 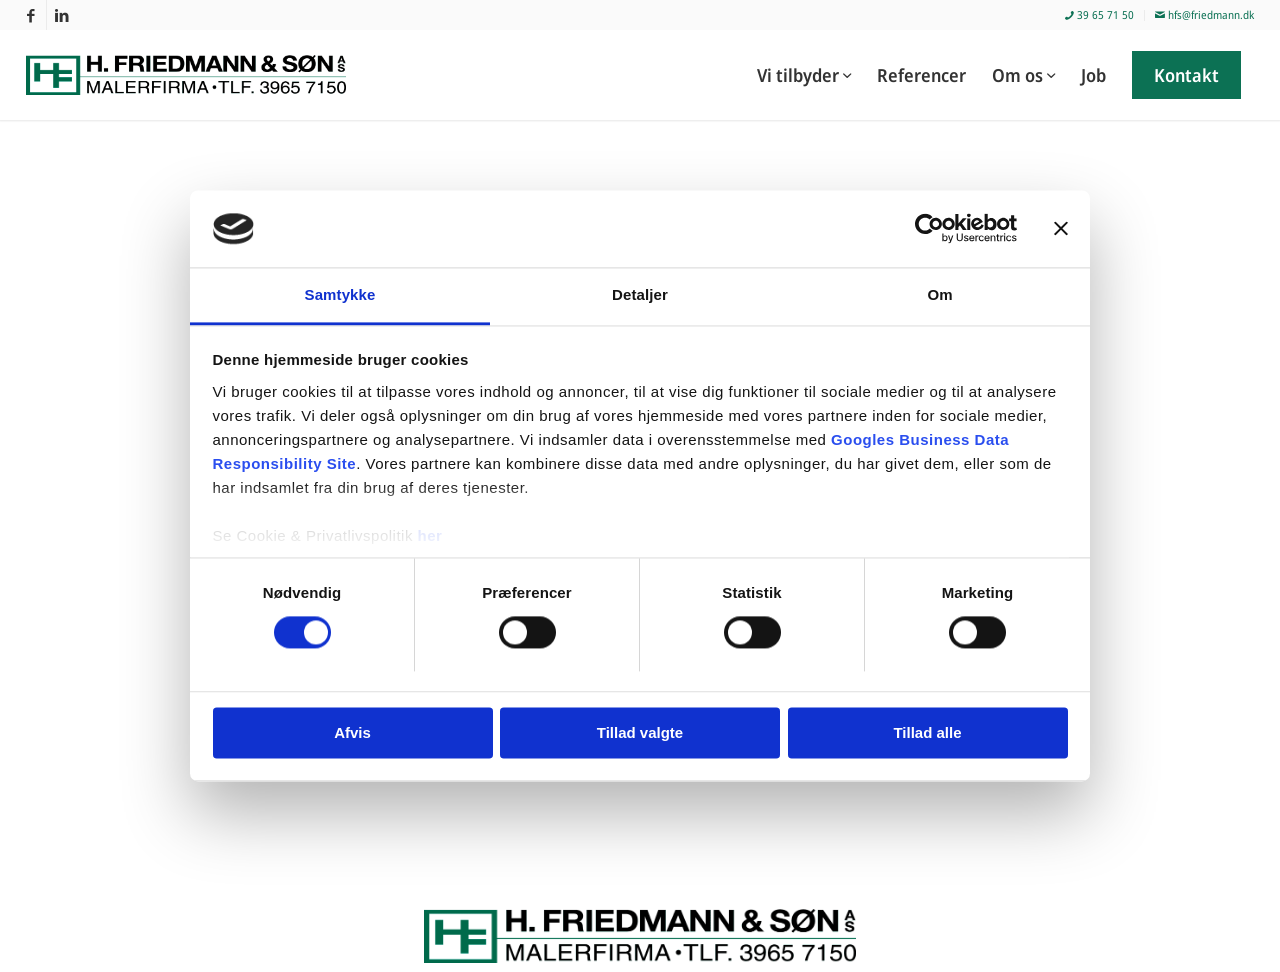 I want to click on [Malerfirmaet H. Friedmann & Søn], so click(x=198, y=75).